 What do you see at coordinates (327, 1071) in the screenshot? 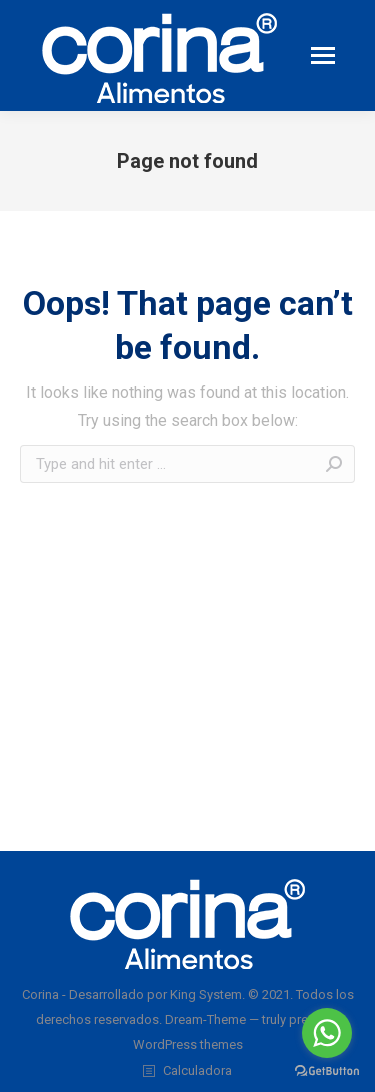
I see `[Go to GetButton.io website]` at bounding box center [327, 1071].